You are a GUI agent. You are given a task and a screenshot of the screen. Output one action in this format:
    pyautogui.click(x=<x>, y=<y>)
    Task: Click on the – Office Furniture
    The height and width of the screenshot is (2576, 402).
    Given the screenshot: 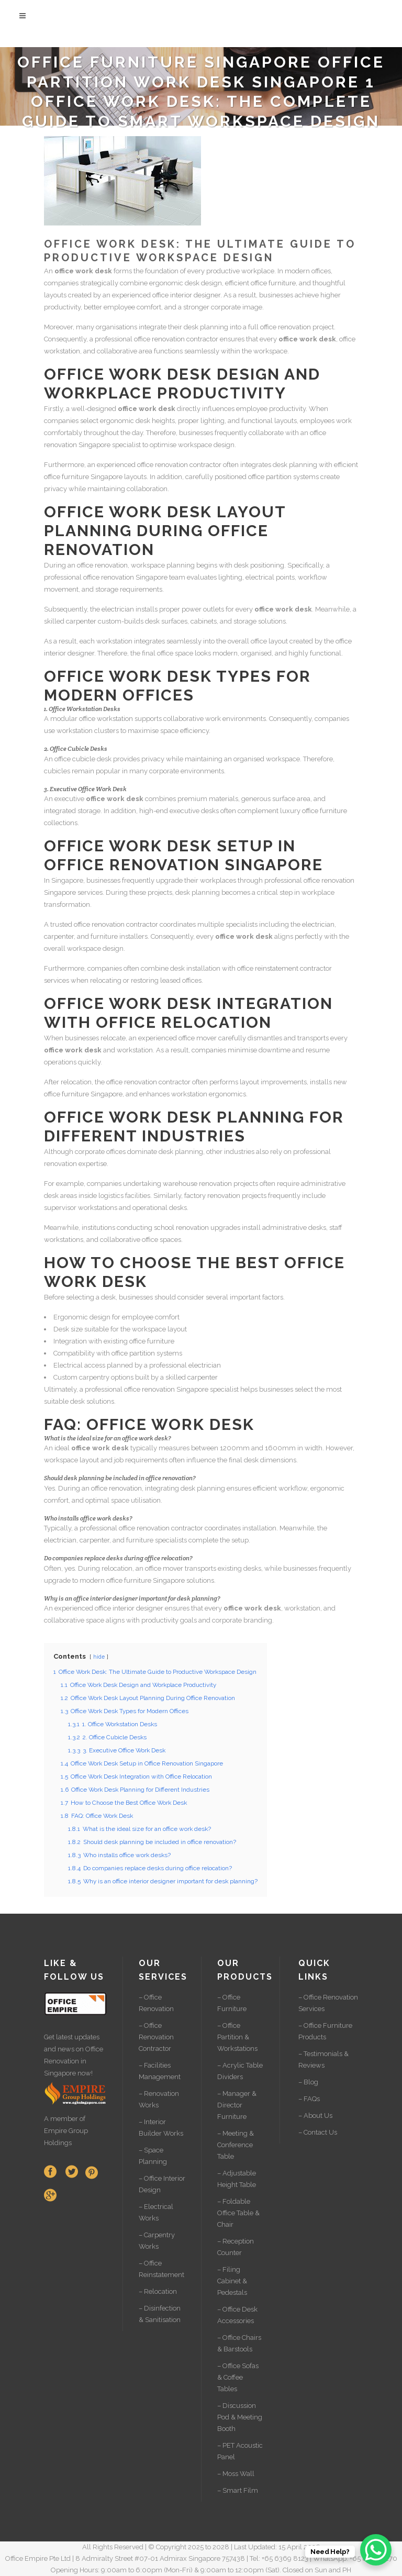 What is the action you would take?
    pyautogui.click(x=232, y=2003)
    